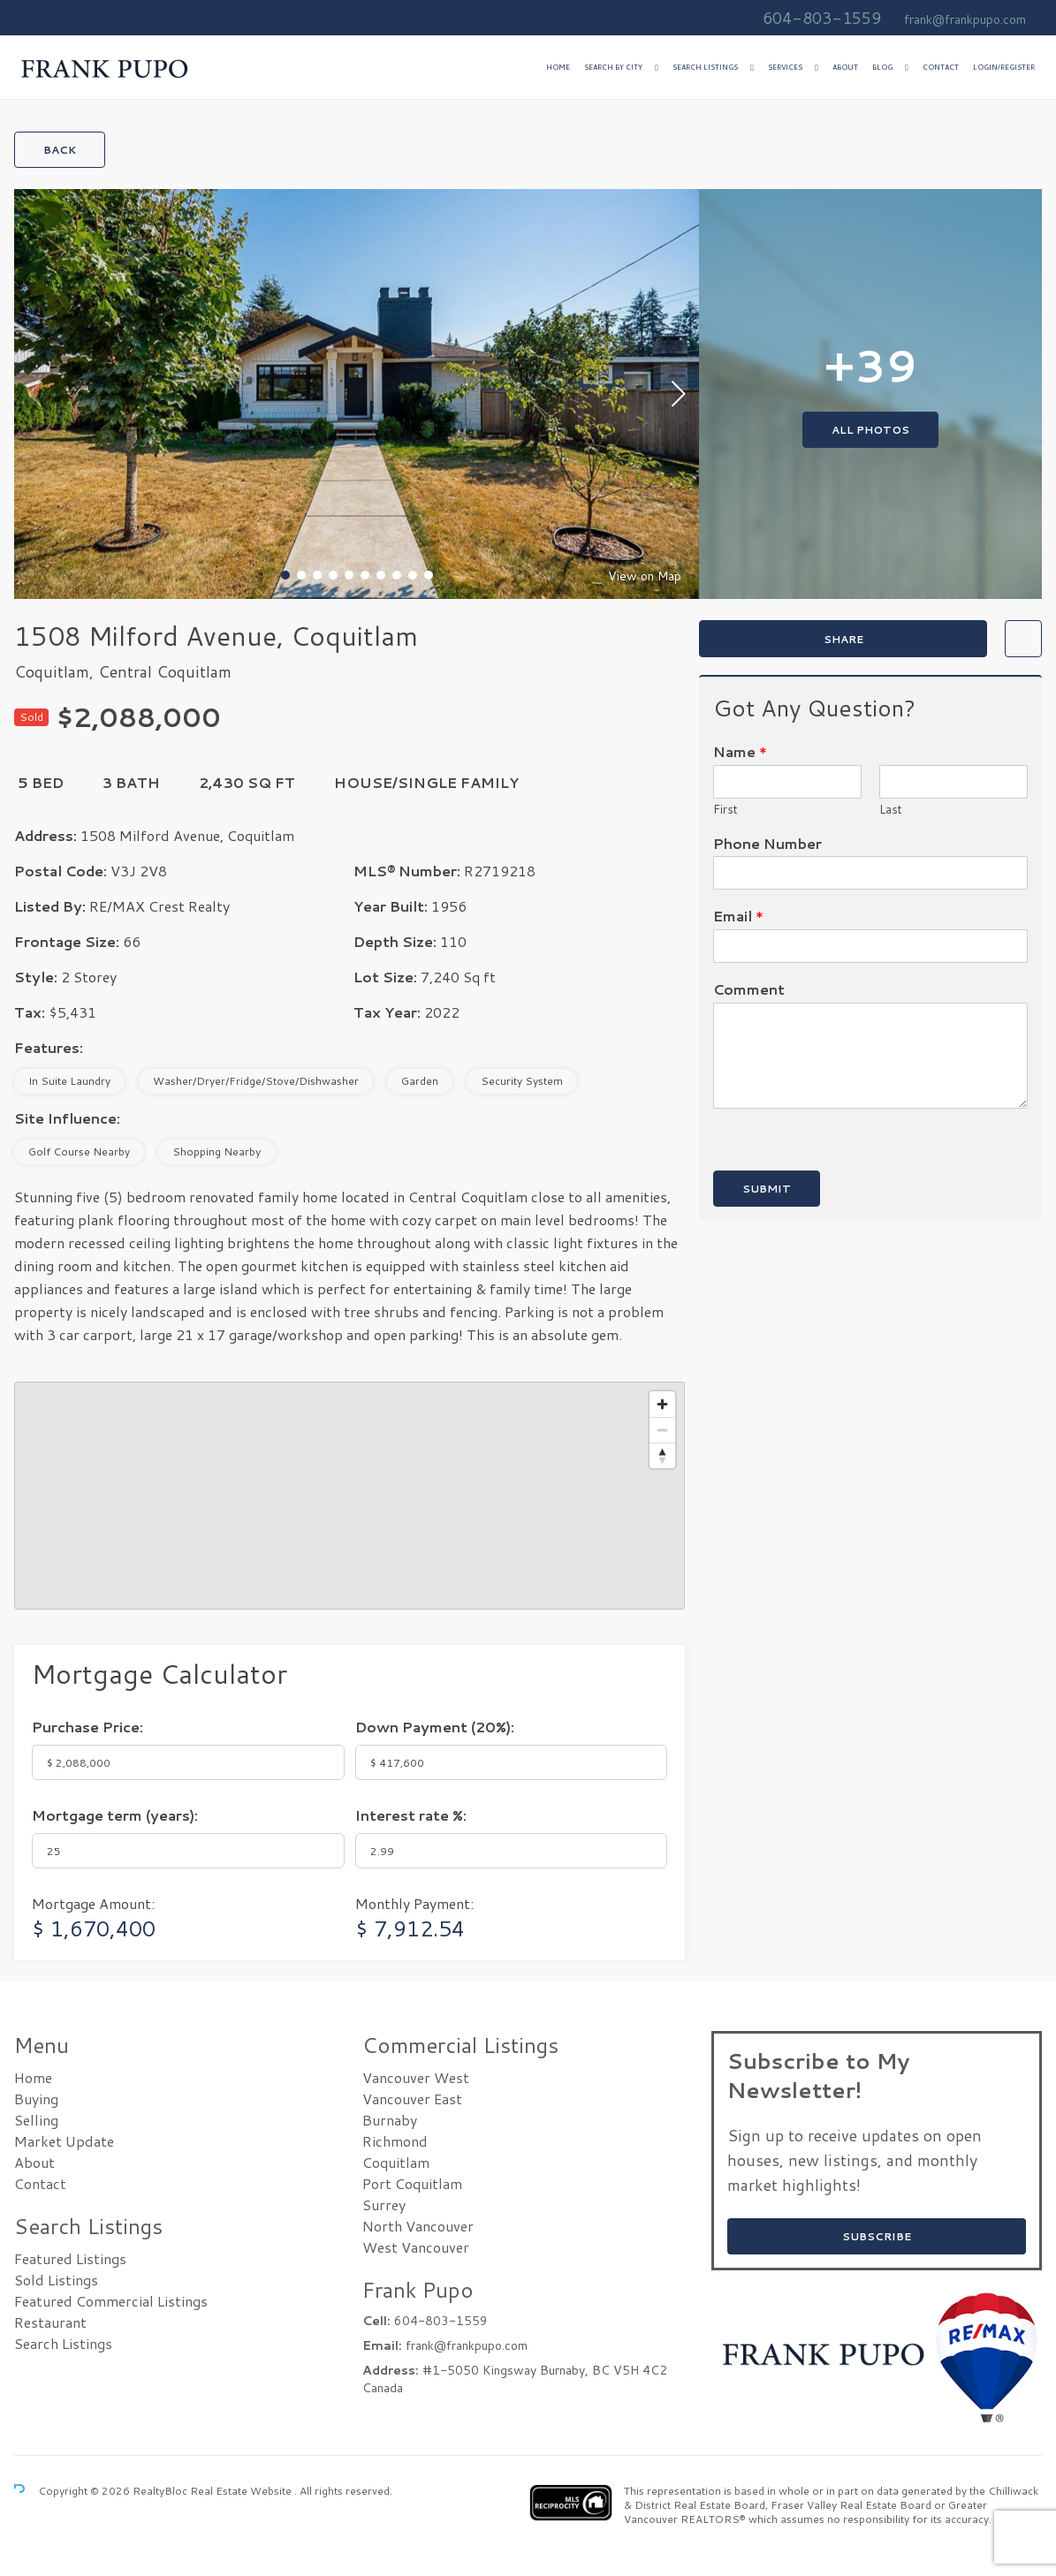  What do you see at coordinates (705, 67) in the screenshot?
I see `Search Listings` at bounding box center [705, 67].